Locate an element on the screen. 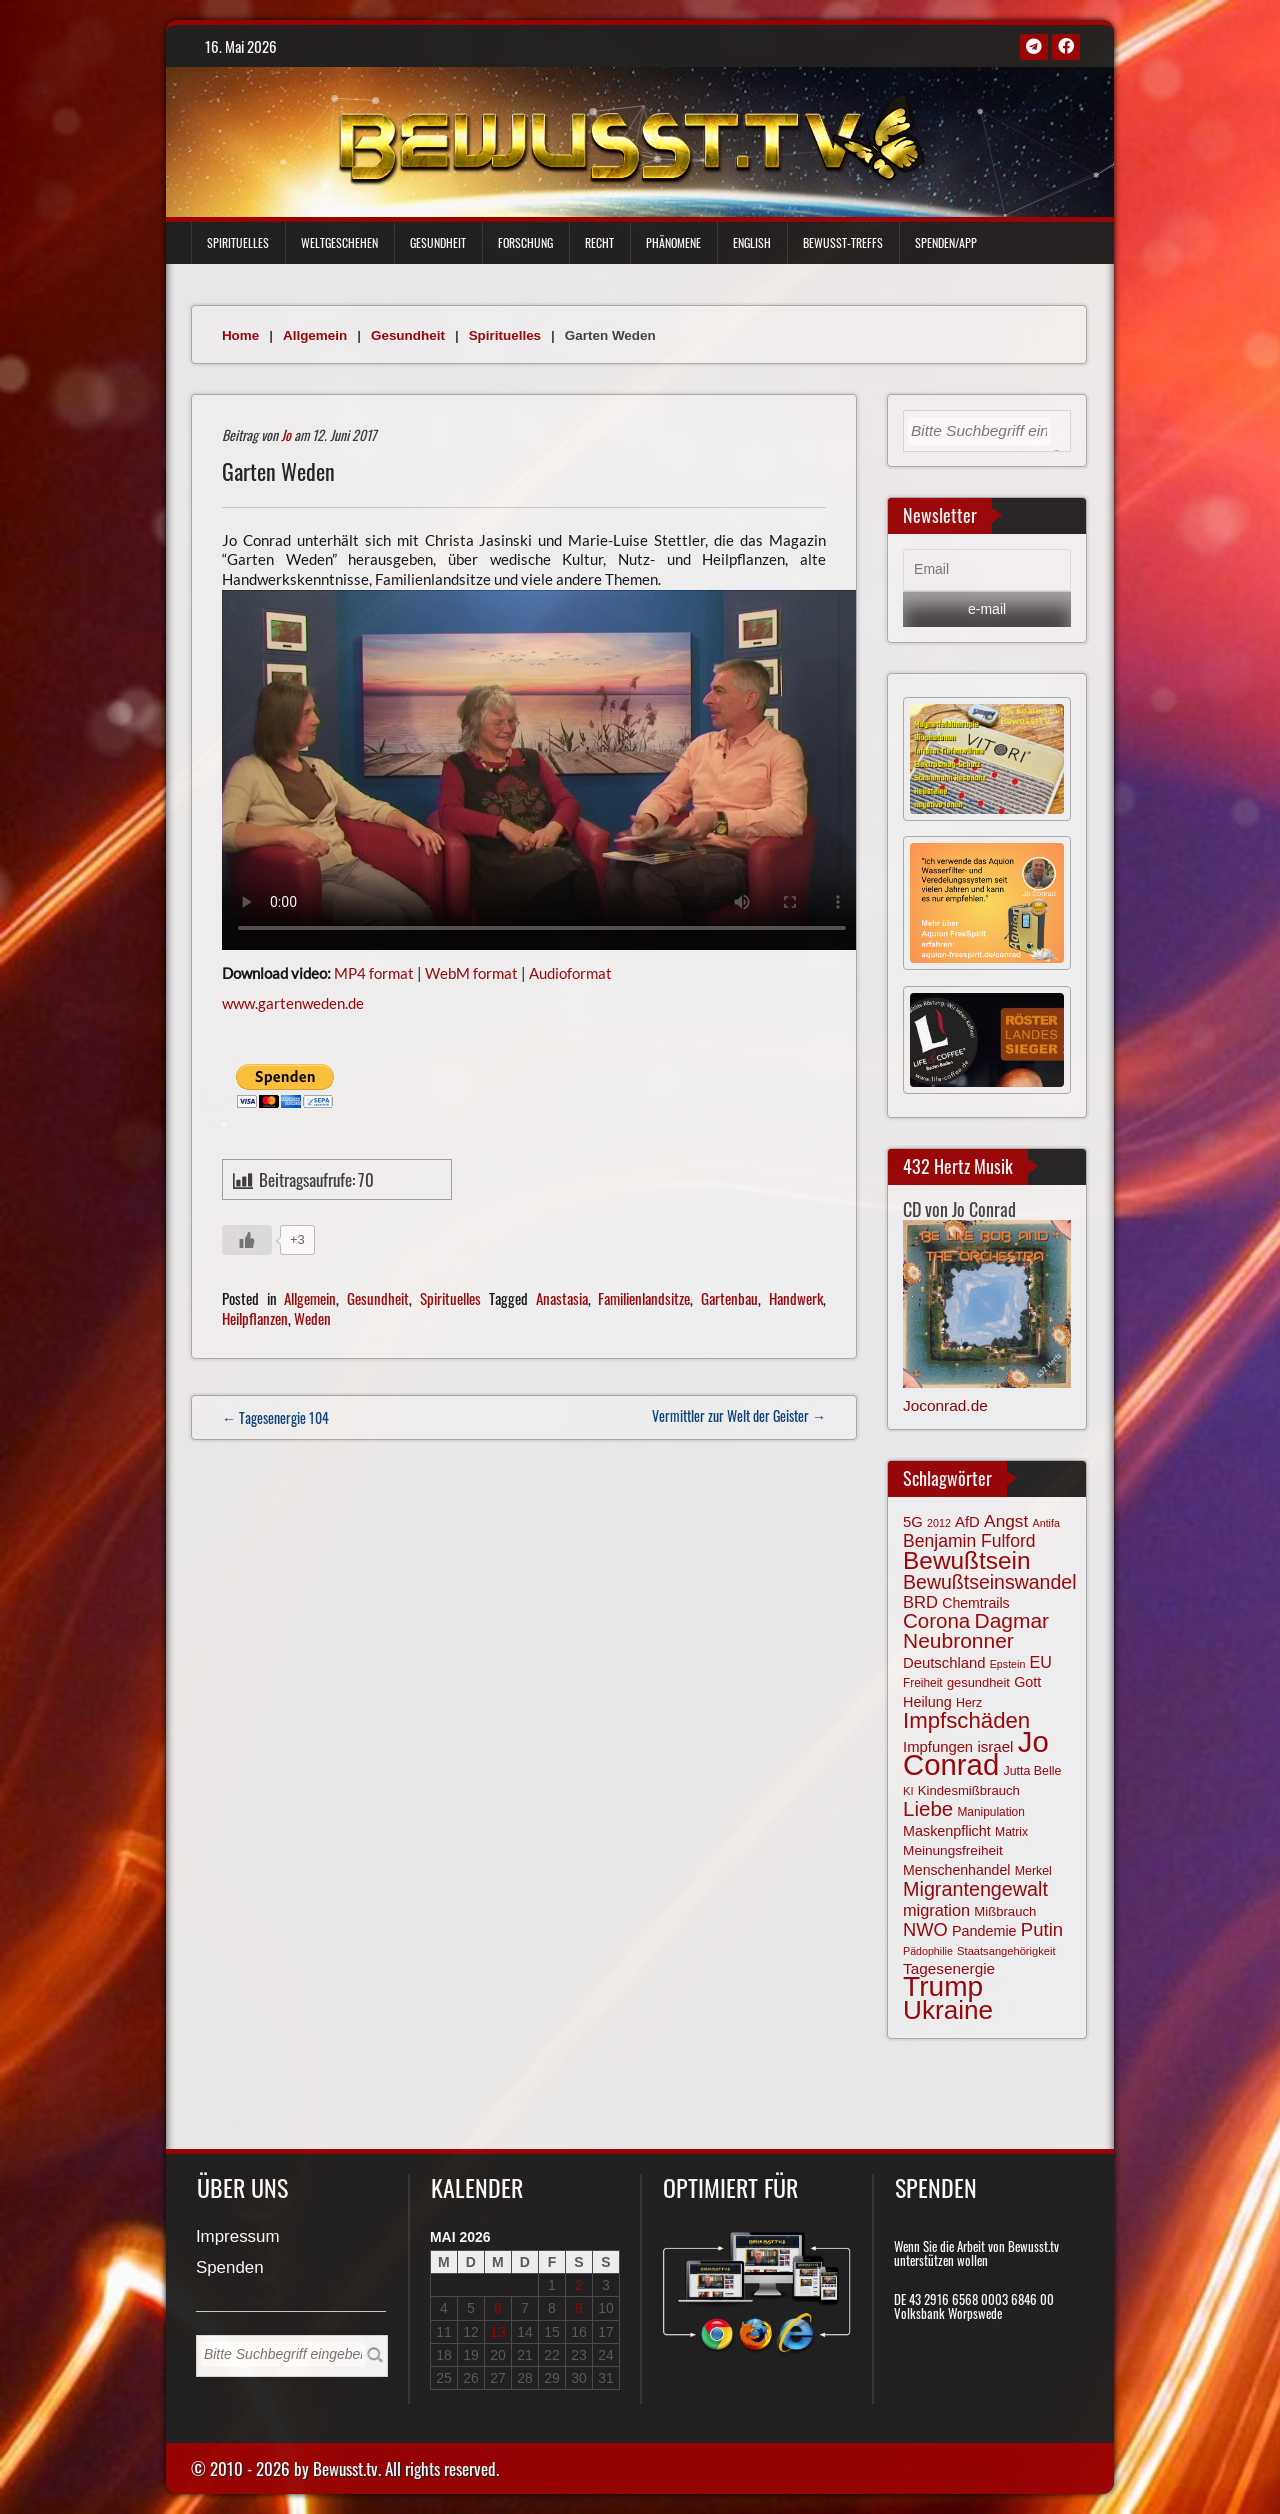 The height and width of the screenshot is (2514, 1280). Chemtrails [Chemtrails (78 Einträge)] is located at coordinates (975, 1603).